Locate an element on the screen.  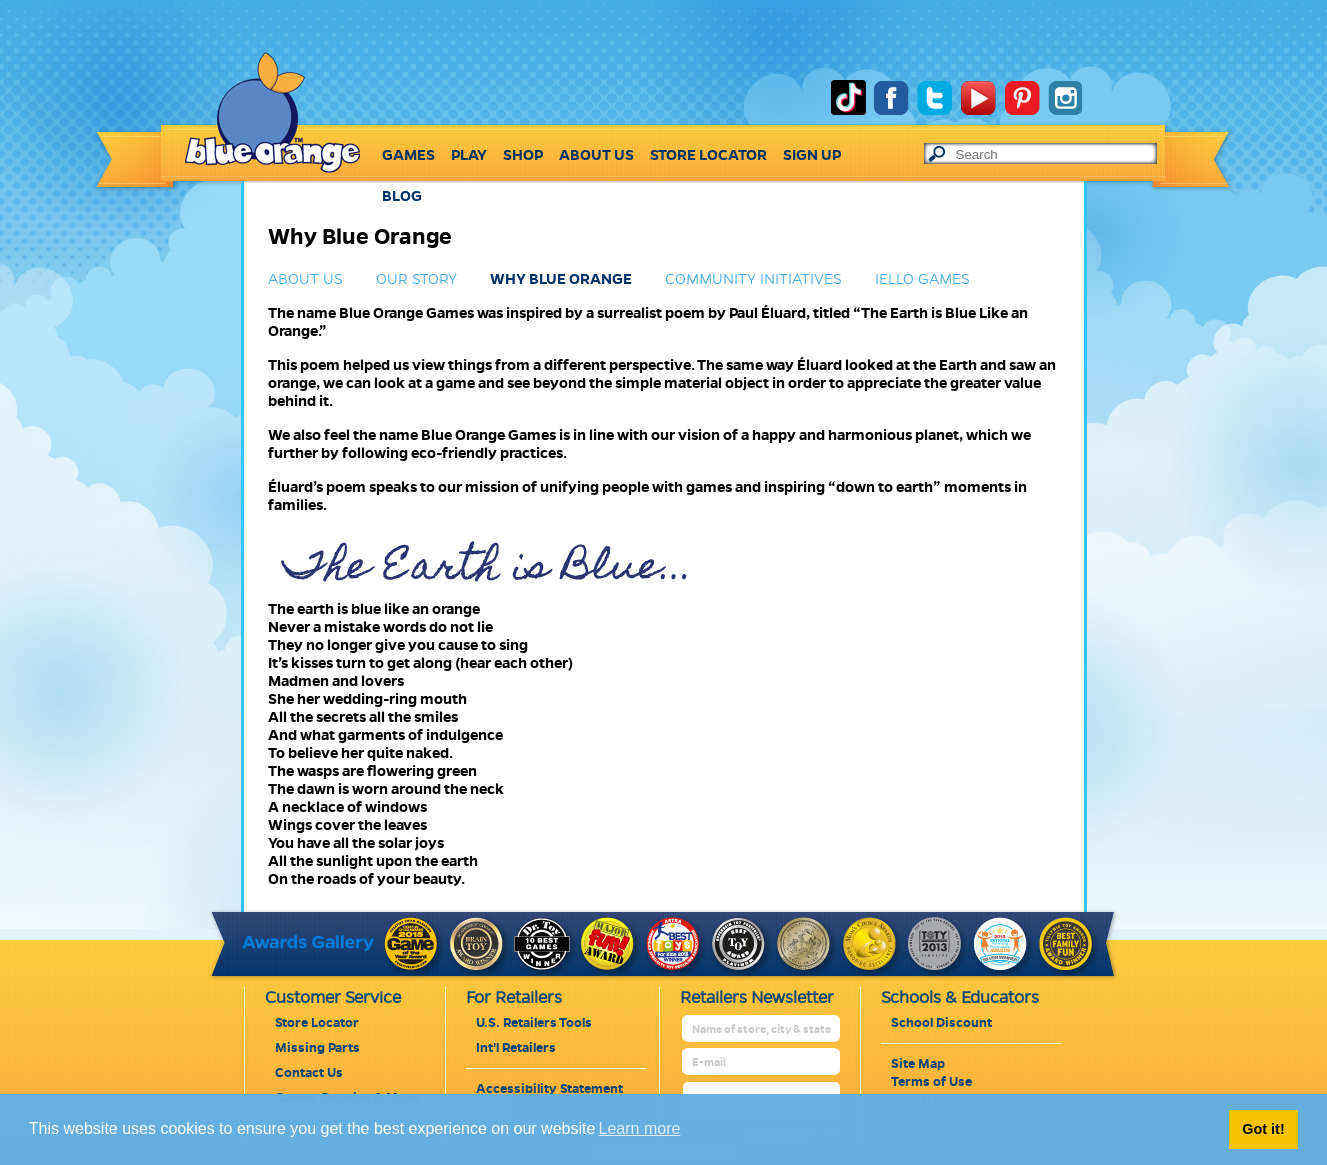
[retailer name] is located at coordinates (762, 1029).